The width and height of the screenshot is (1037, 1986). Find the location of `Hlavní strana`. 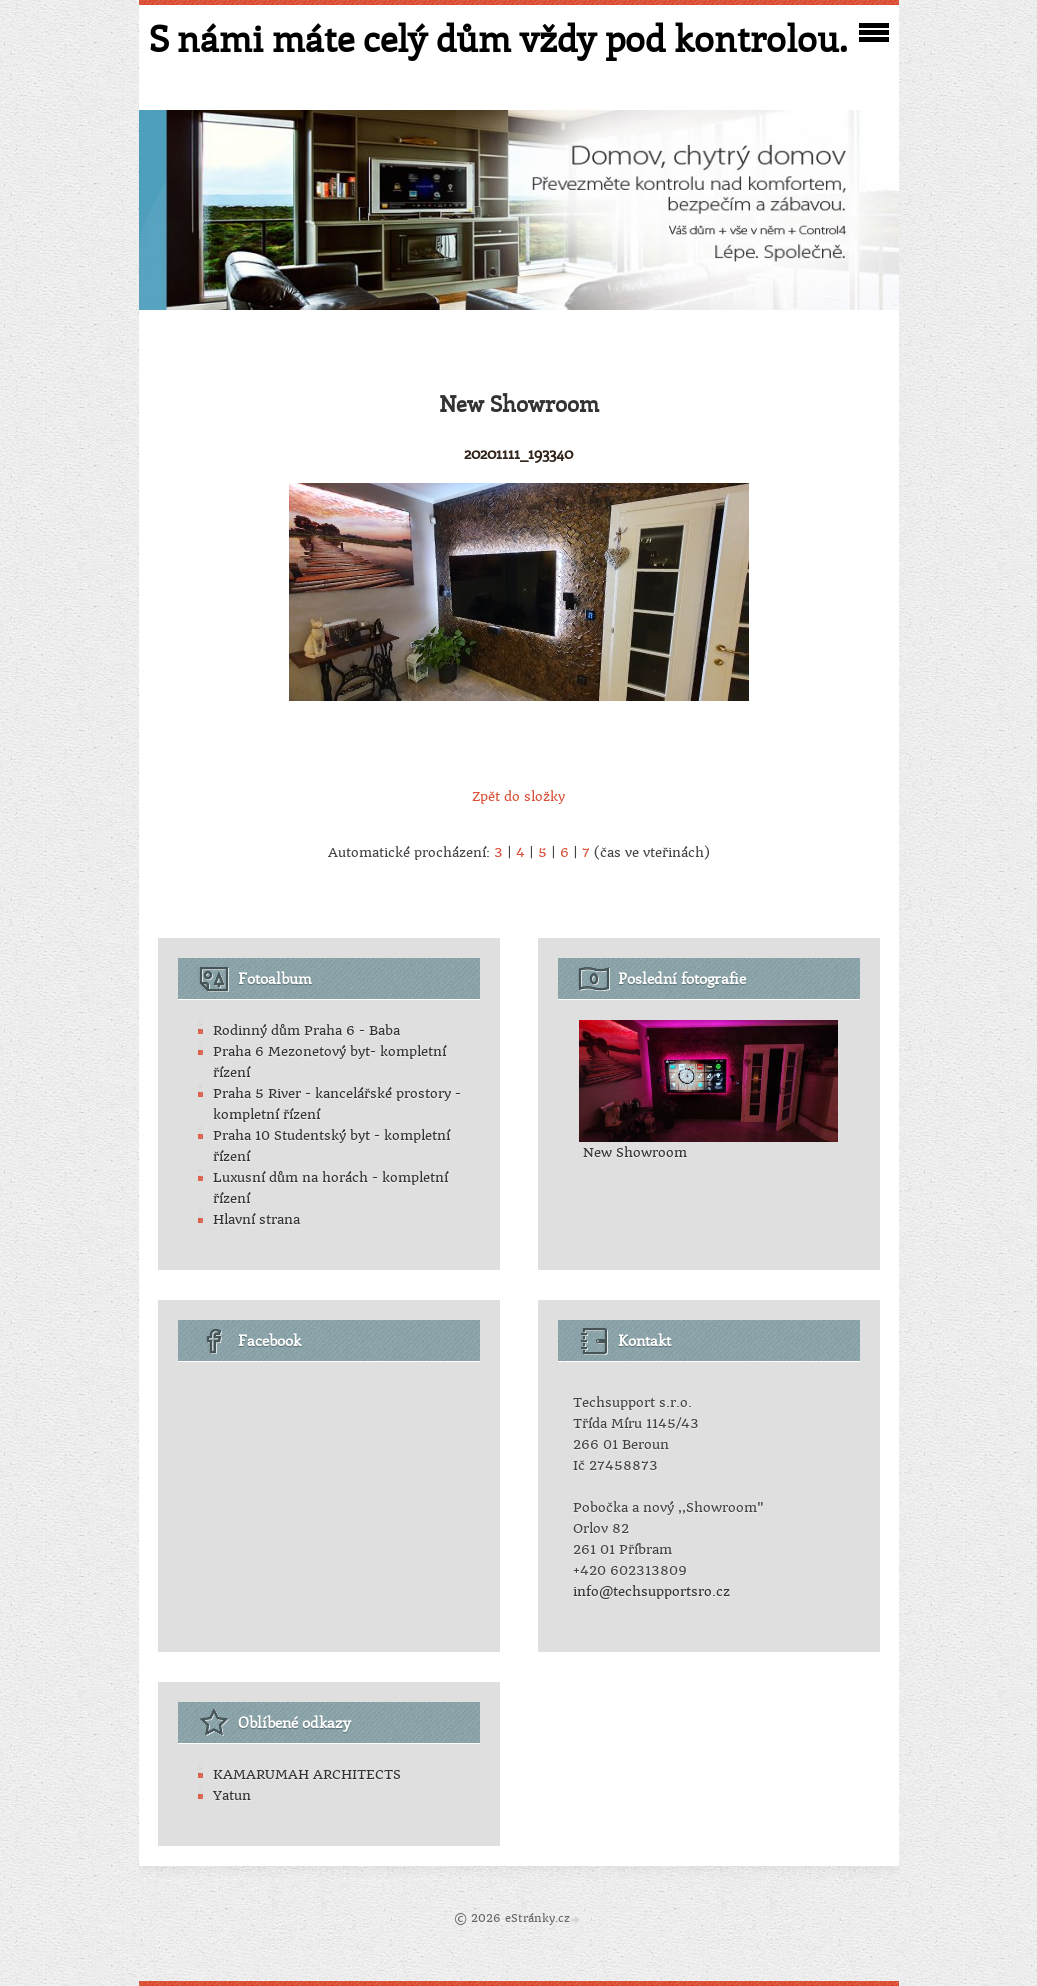

Hlavní strana is located at coordinates (256, 1219).